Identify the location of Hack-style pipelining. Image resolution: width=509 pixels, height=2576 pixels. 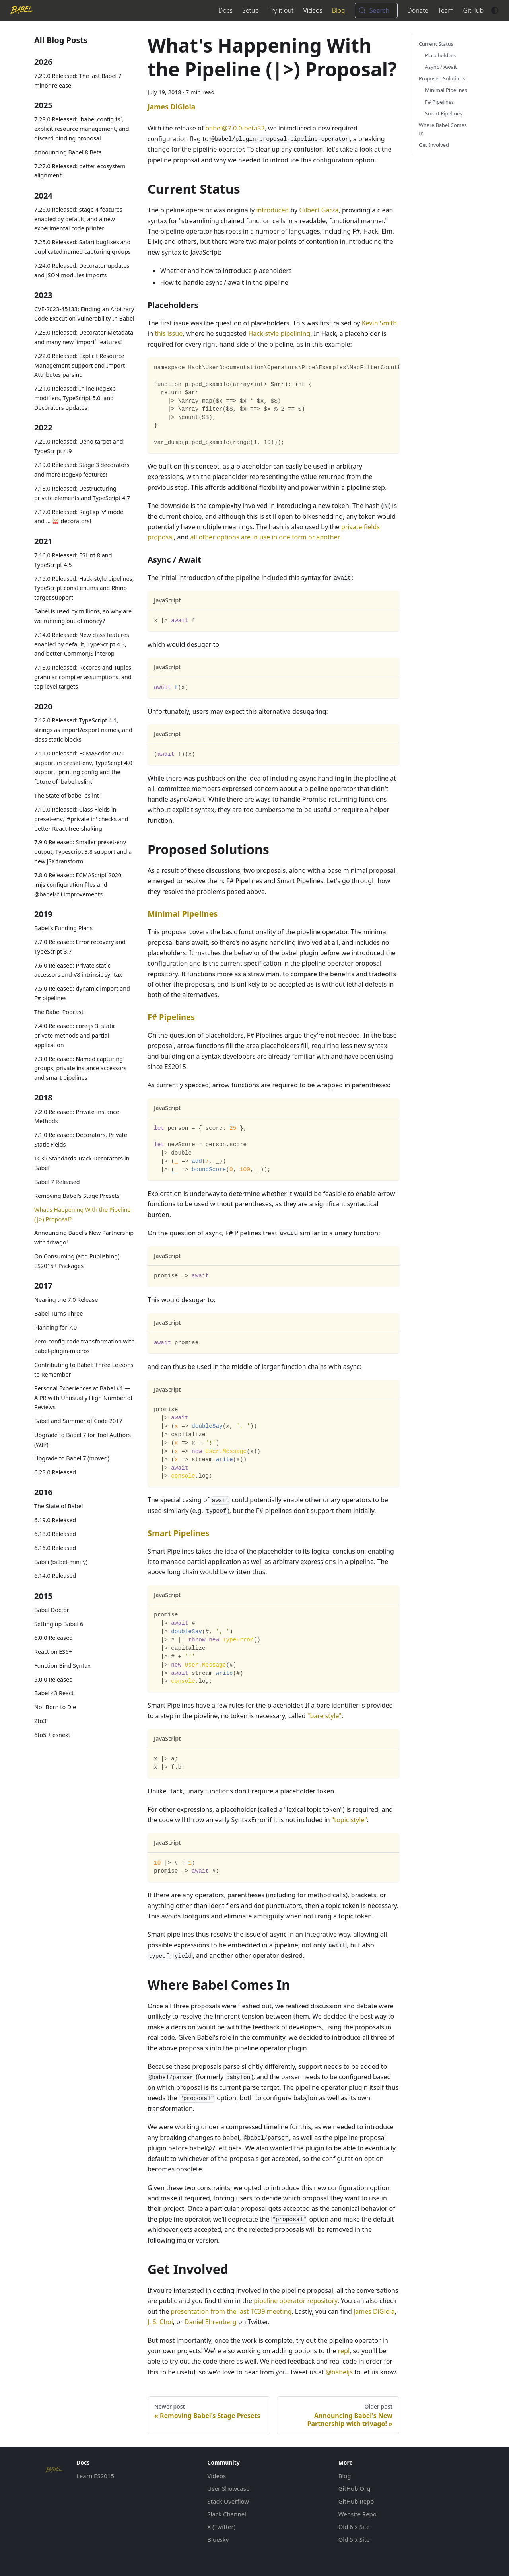
(279, 333).